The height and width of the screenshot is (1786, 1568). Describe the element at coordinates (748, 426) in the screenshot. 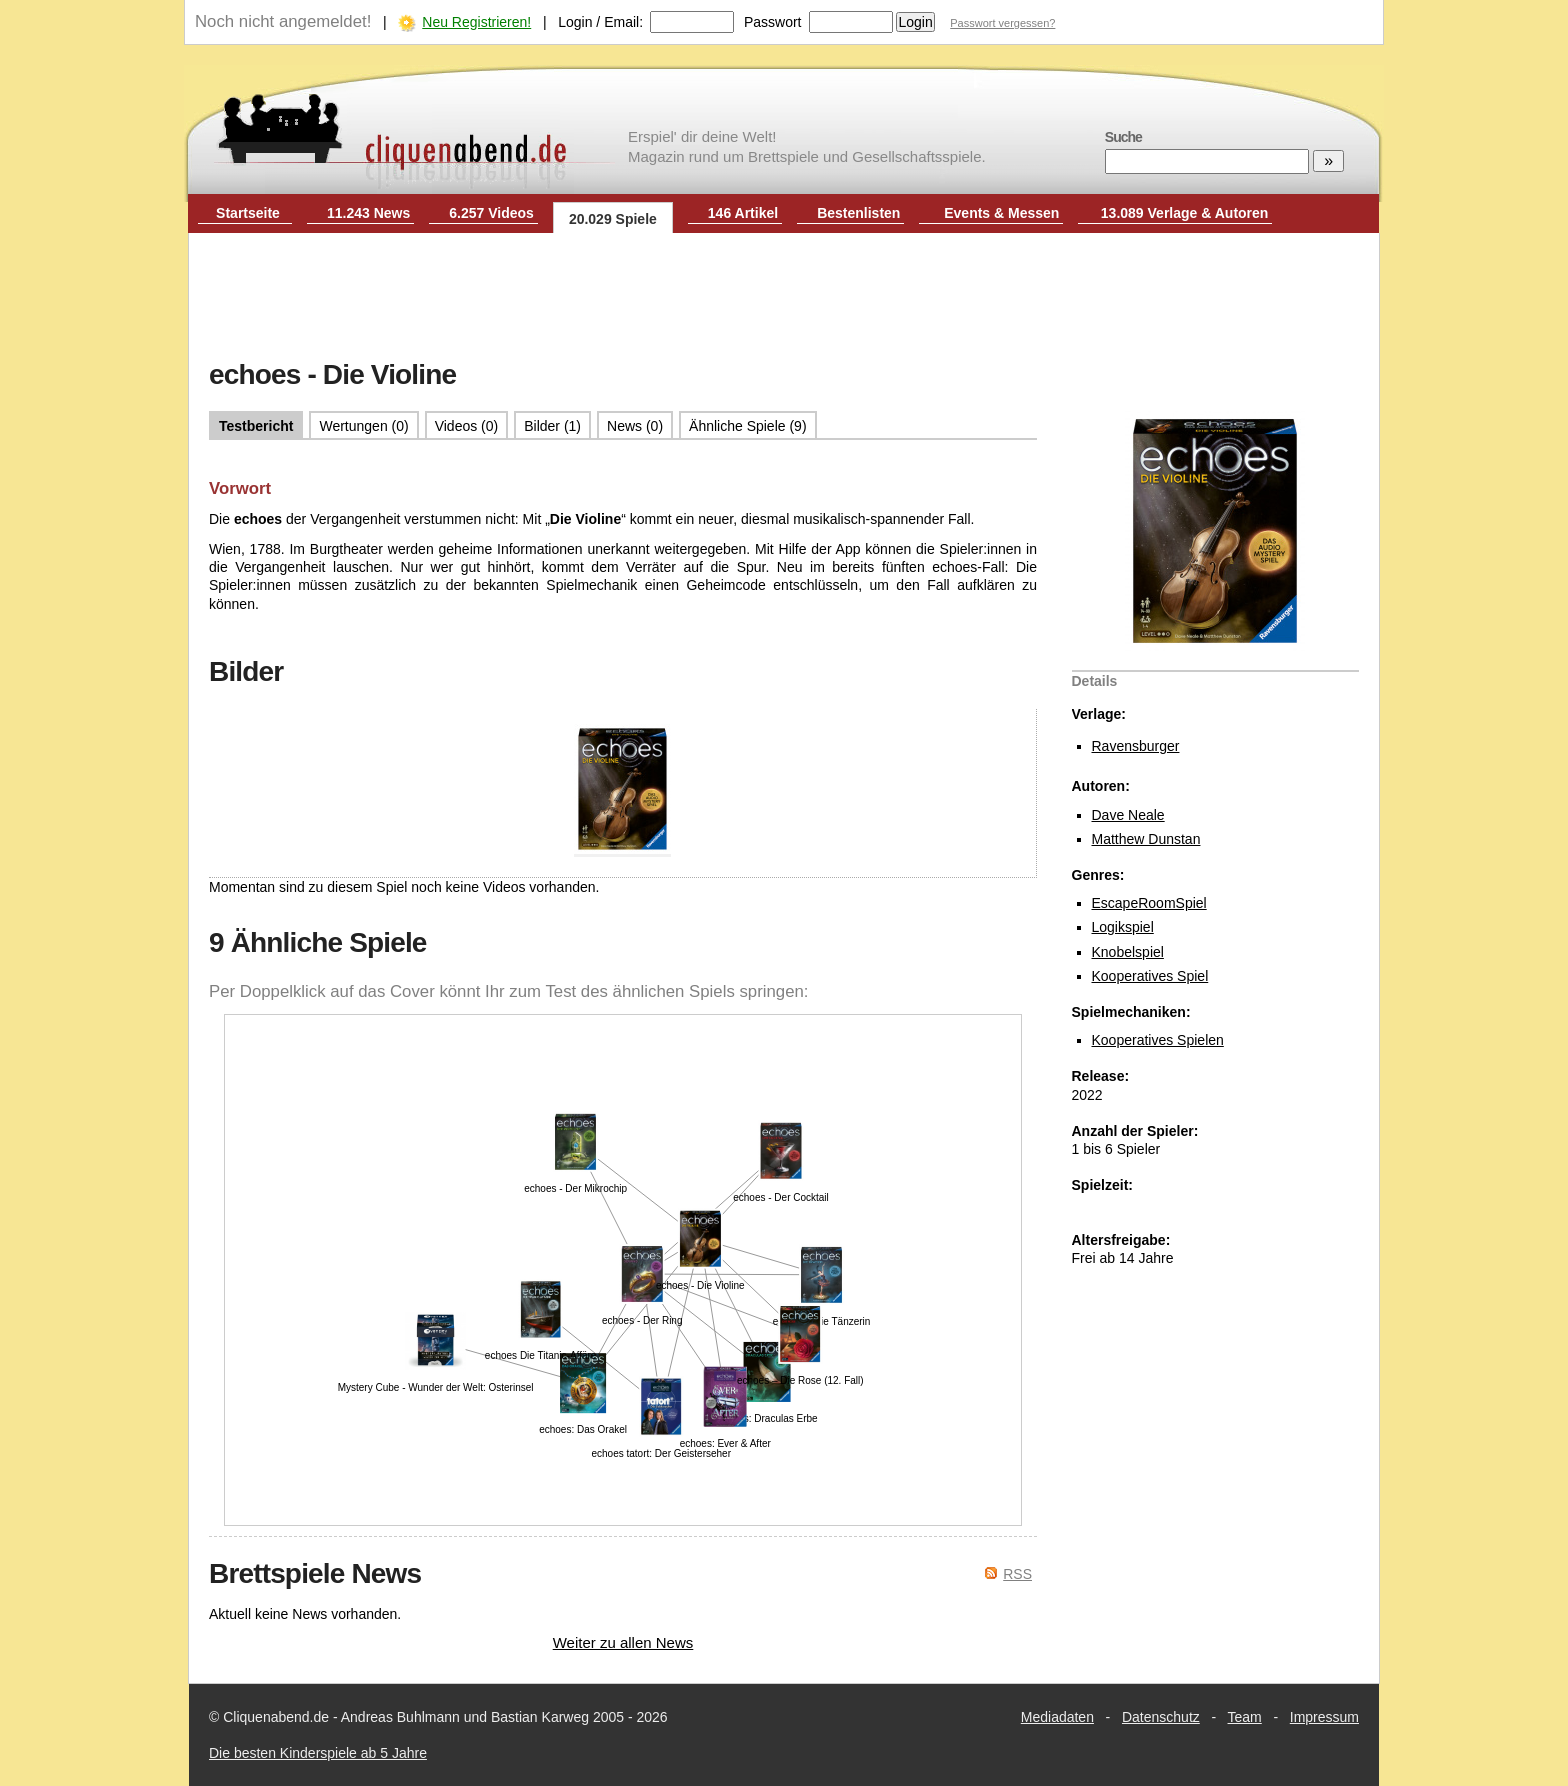

I see `Ähnliche Spiele (9)` at that location.